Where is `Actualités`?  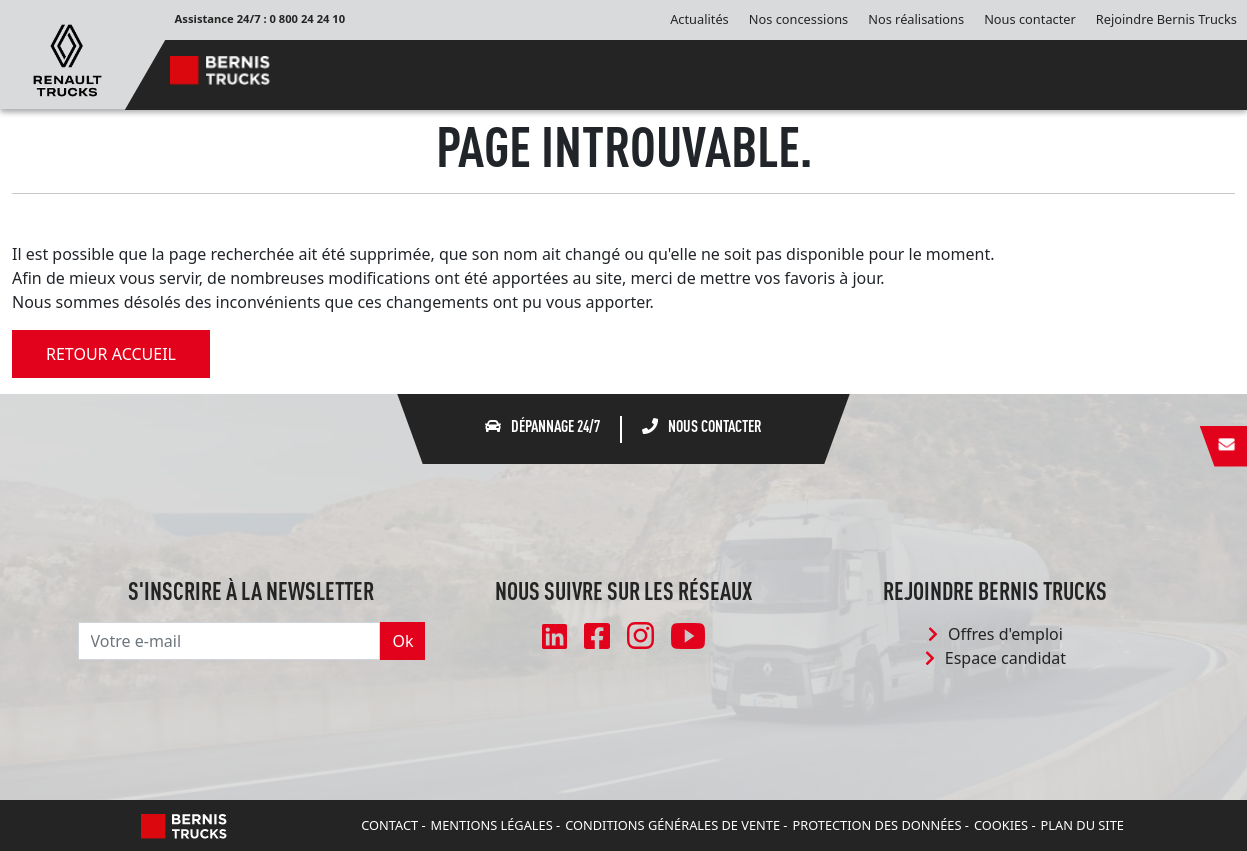 Actualités is located at coordinates (699, 19).